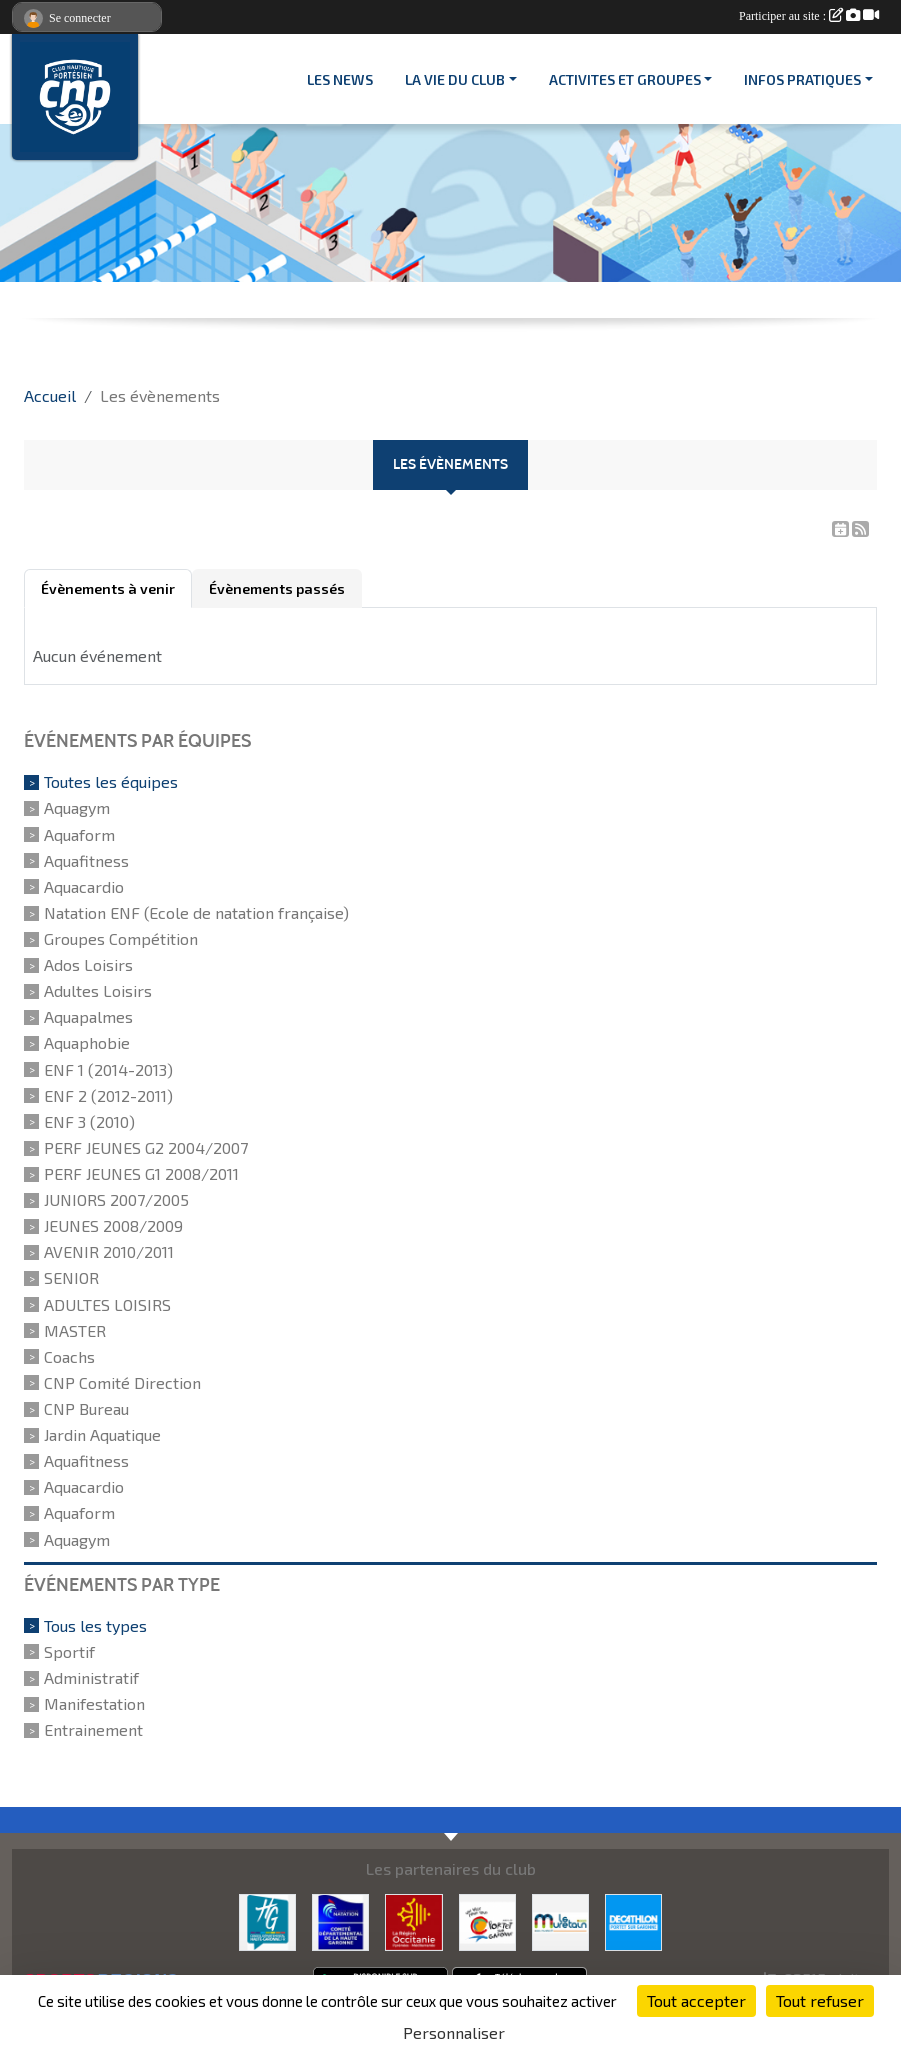 Image resolution: width=901 pixels, height=2059 pixels. I want to click on LA VIE DU CLUB [button], so click(455, 79).